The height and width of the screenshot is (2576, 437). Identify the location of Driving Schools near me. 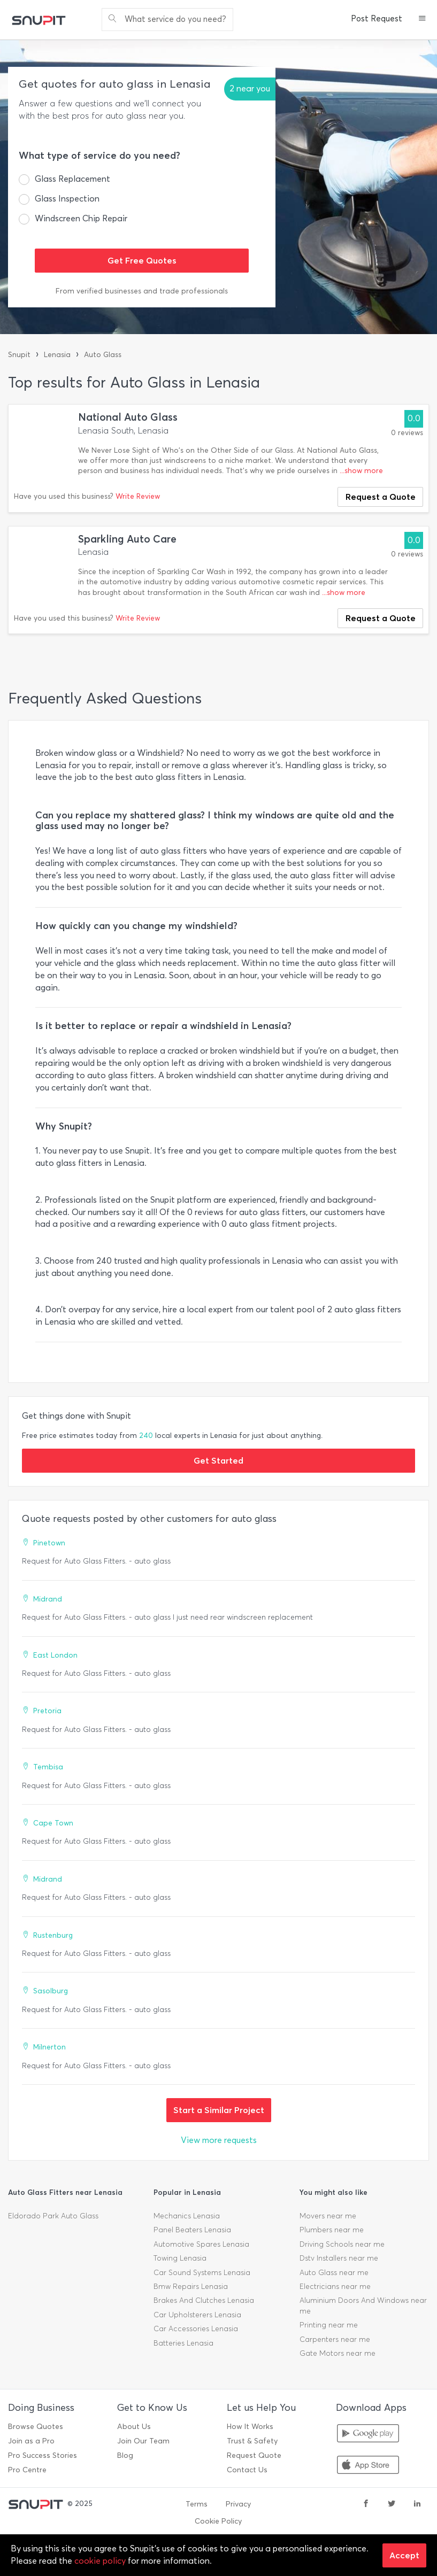
(342, 2244).